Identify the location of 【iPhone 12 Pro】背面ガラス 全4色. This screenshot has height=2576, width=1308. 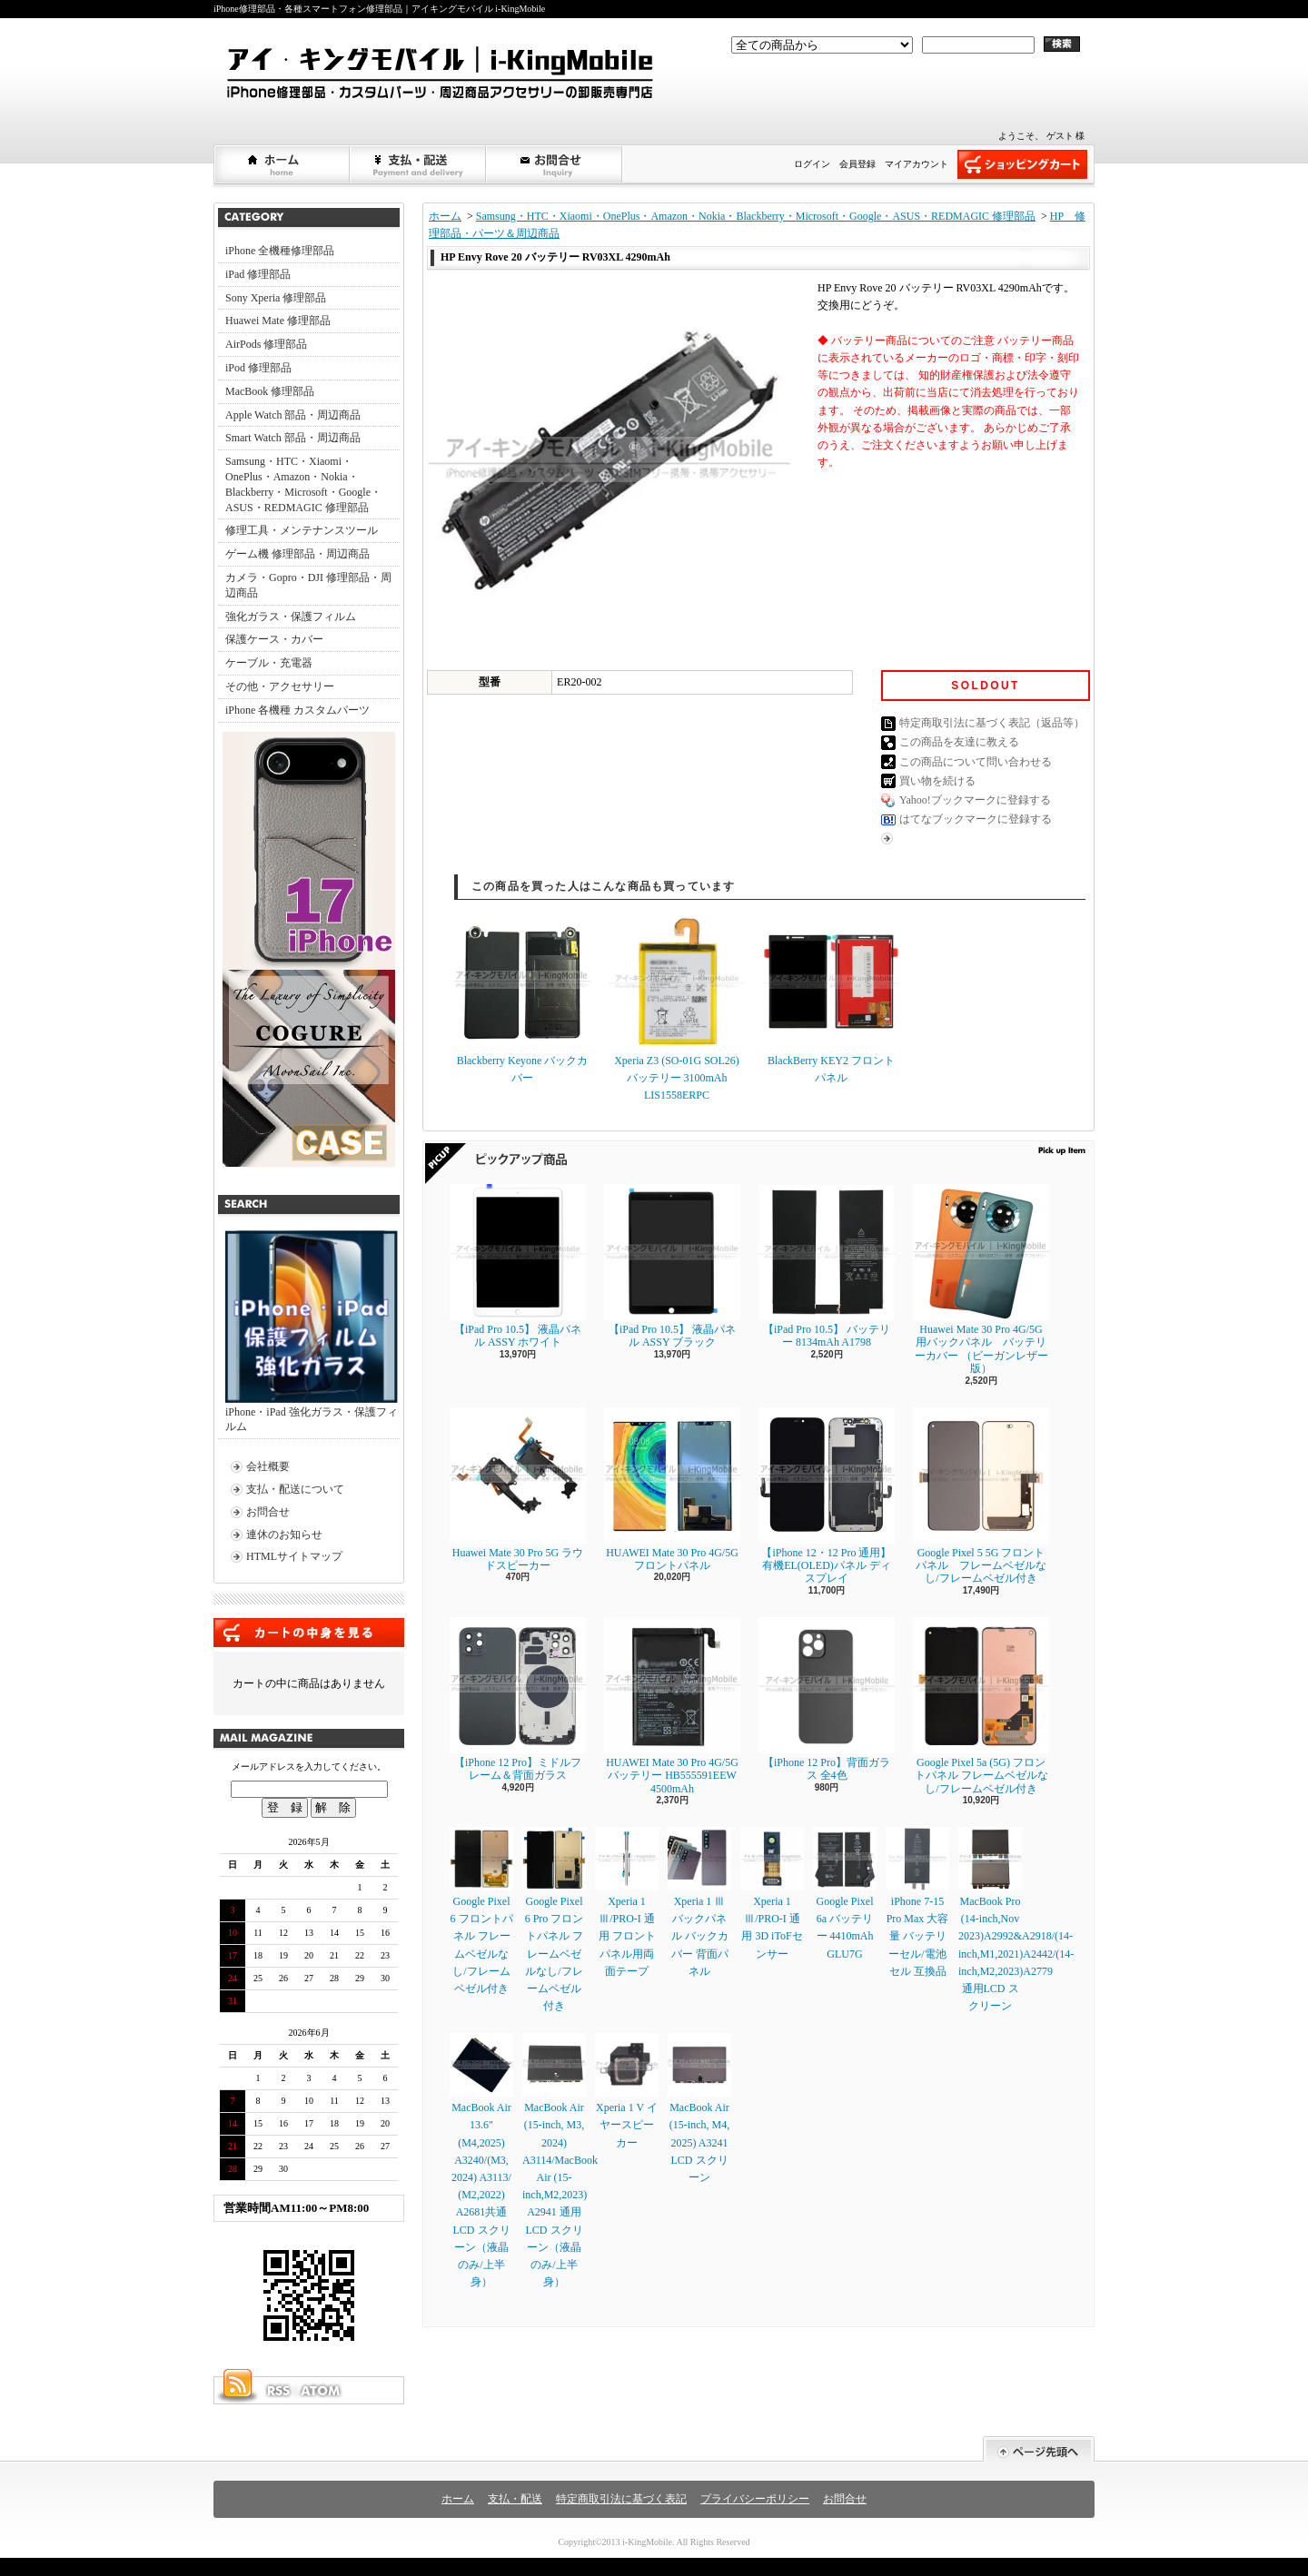
(826, 1699).